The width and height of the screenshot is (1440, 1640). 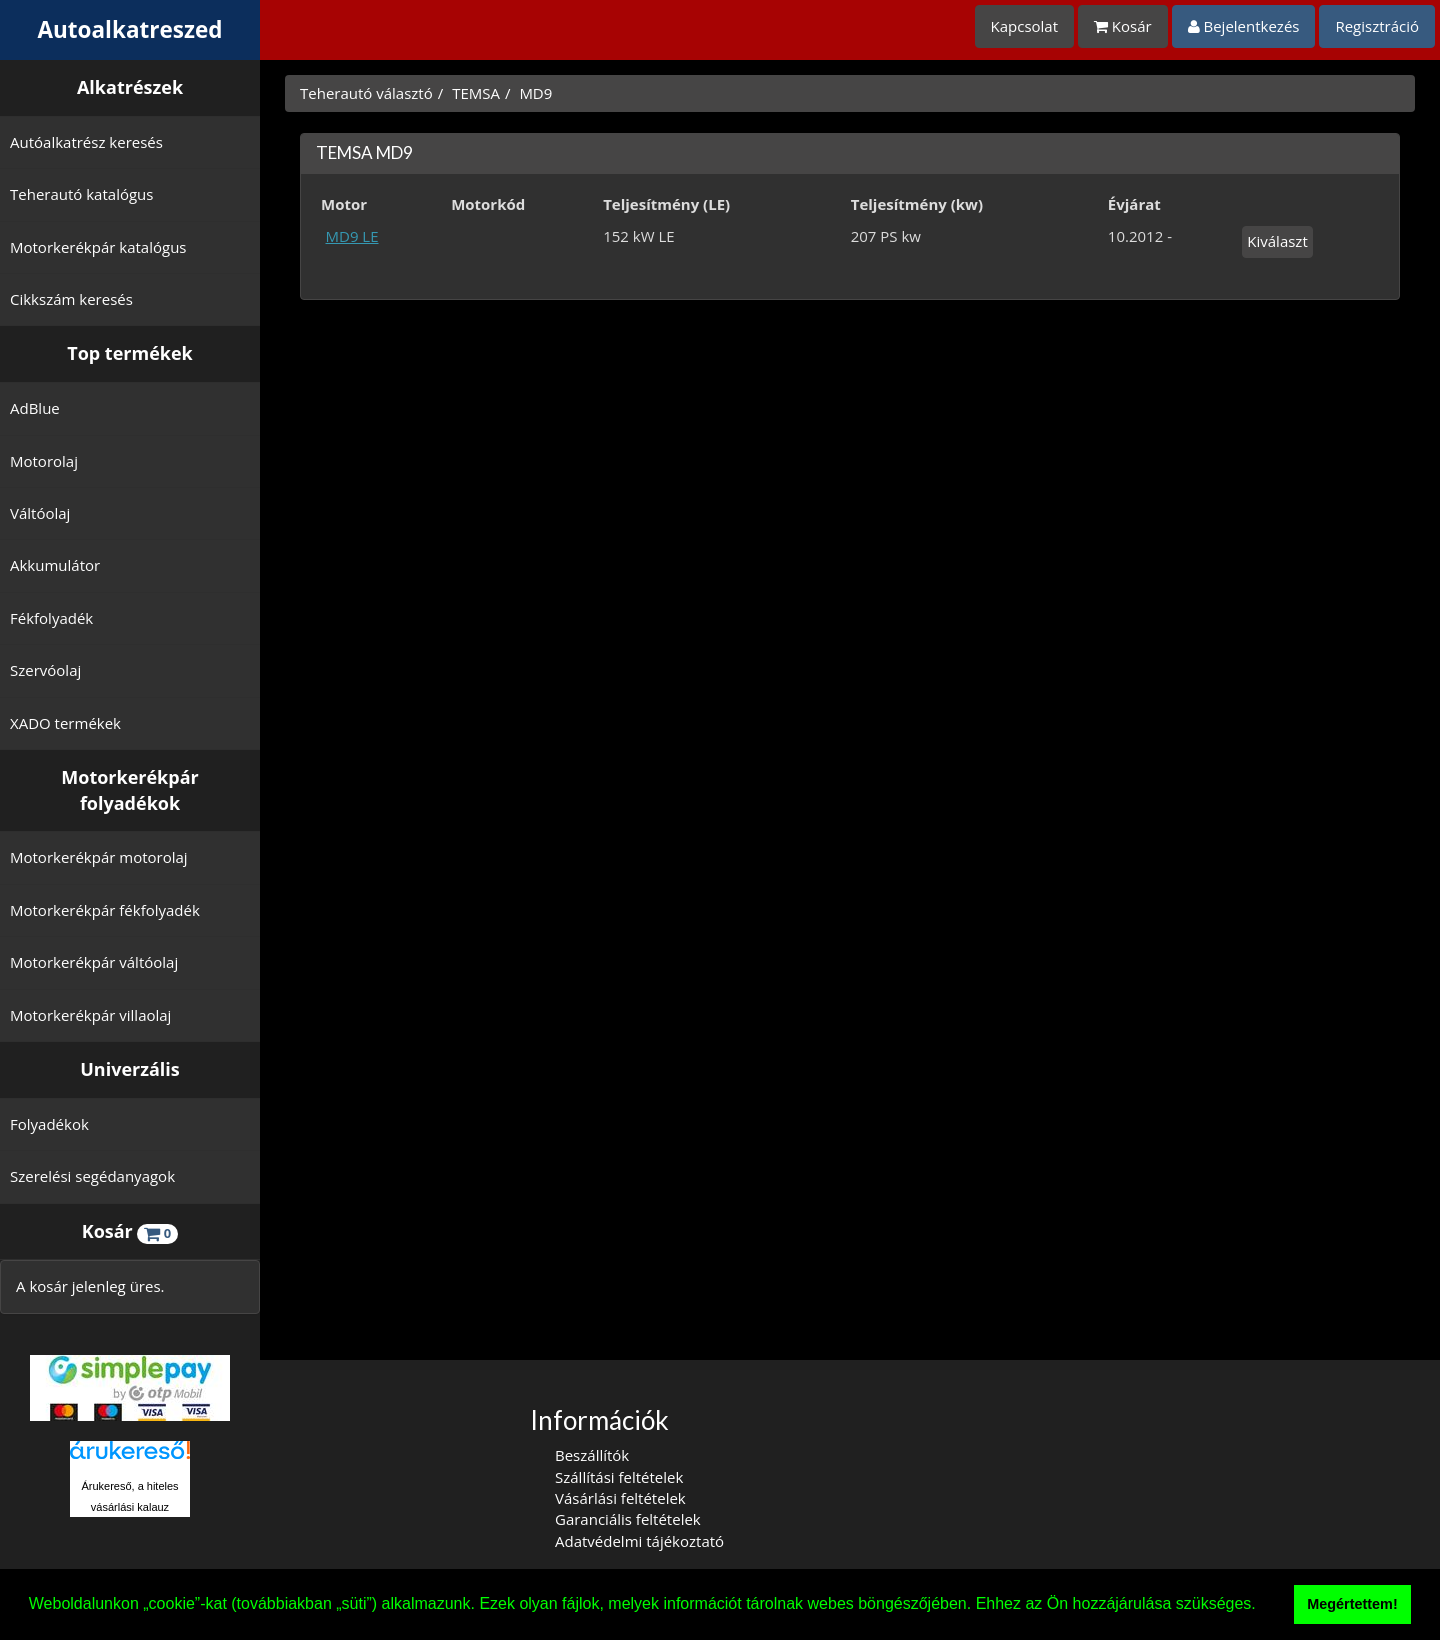 I want to click on XADO termékek, so click(x=65, y=723).